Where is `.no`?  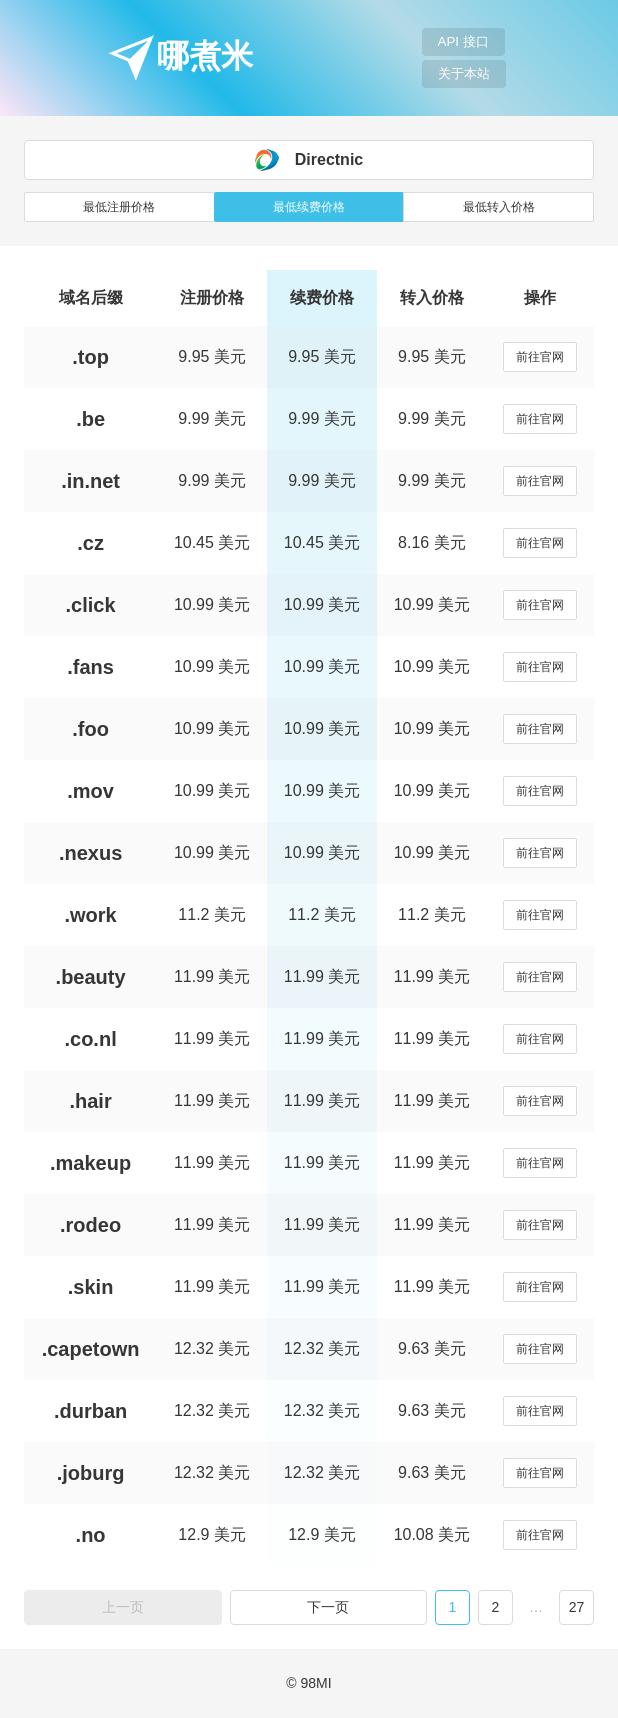
.no is located at coordinates (91, 1535).